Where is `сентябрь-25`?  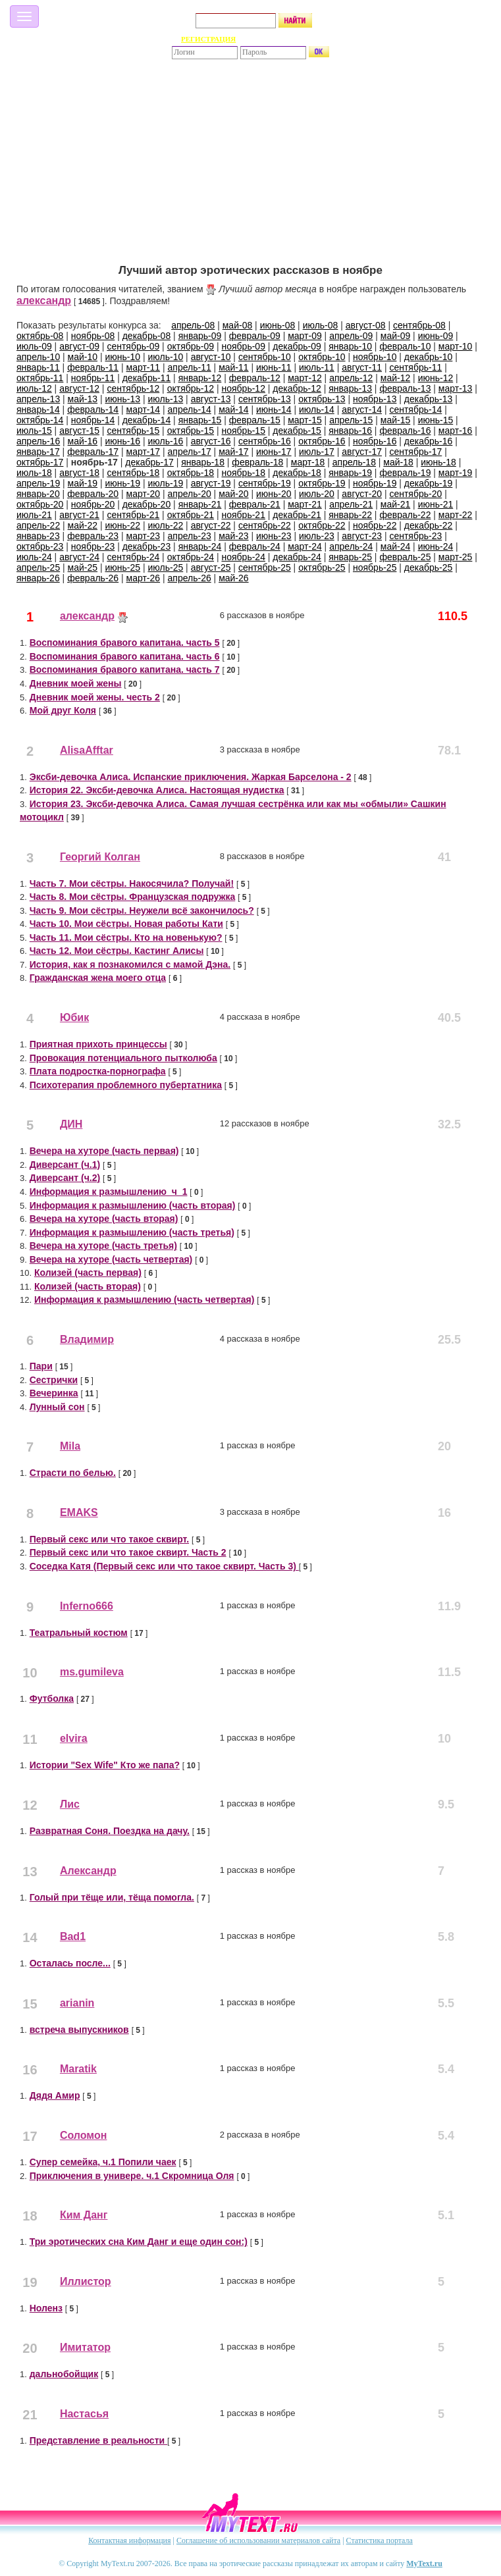
сентябрь-25 is located at coordinates (264, 567).